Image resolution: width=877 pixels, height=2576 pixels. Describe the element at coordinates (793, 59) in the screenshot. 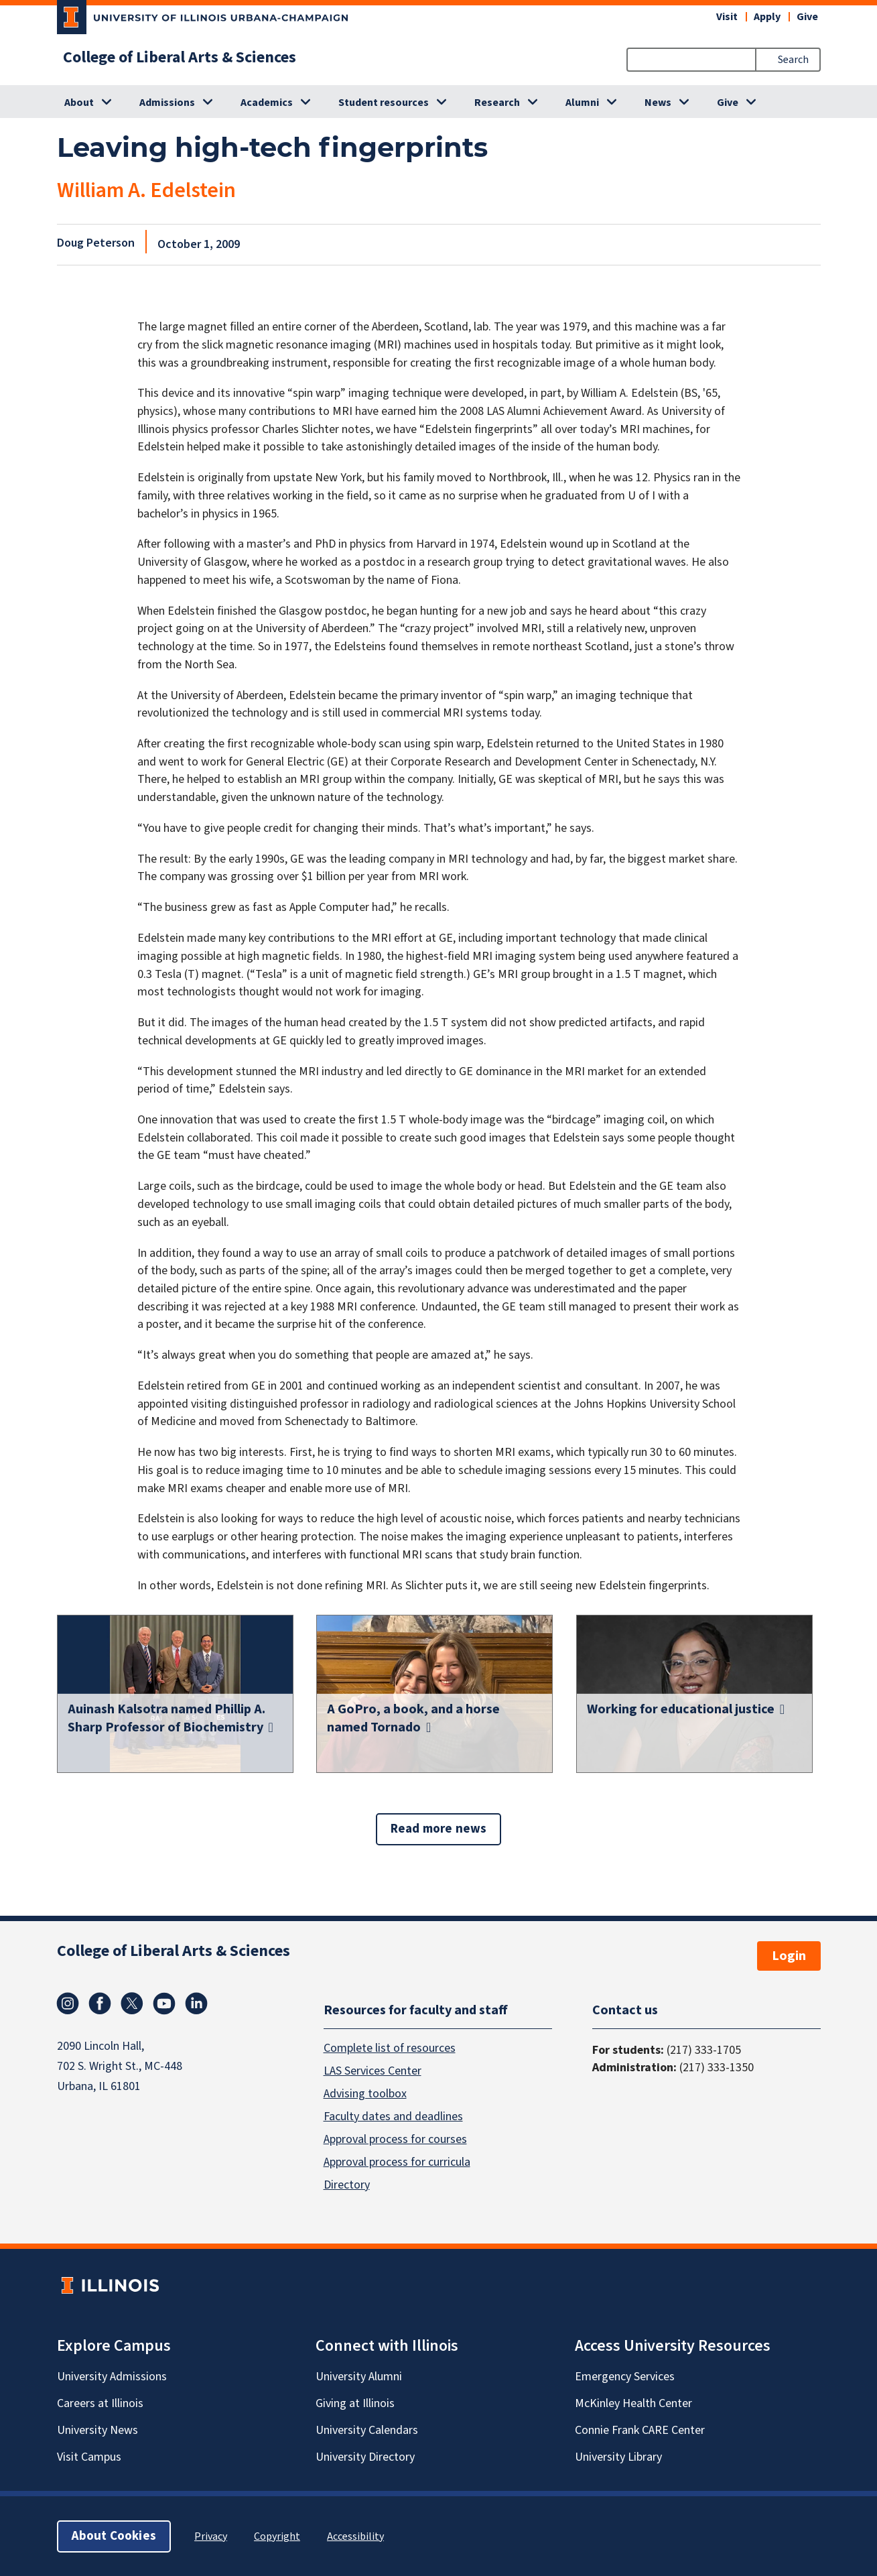

I see `Search` at that location.